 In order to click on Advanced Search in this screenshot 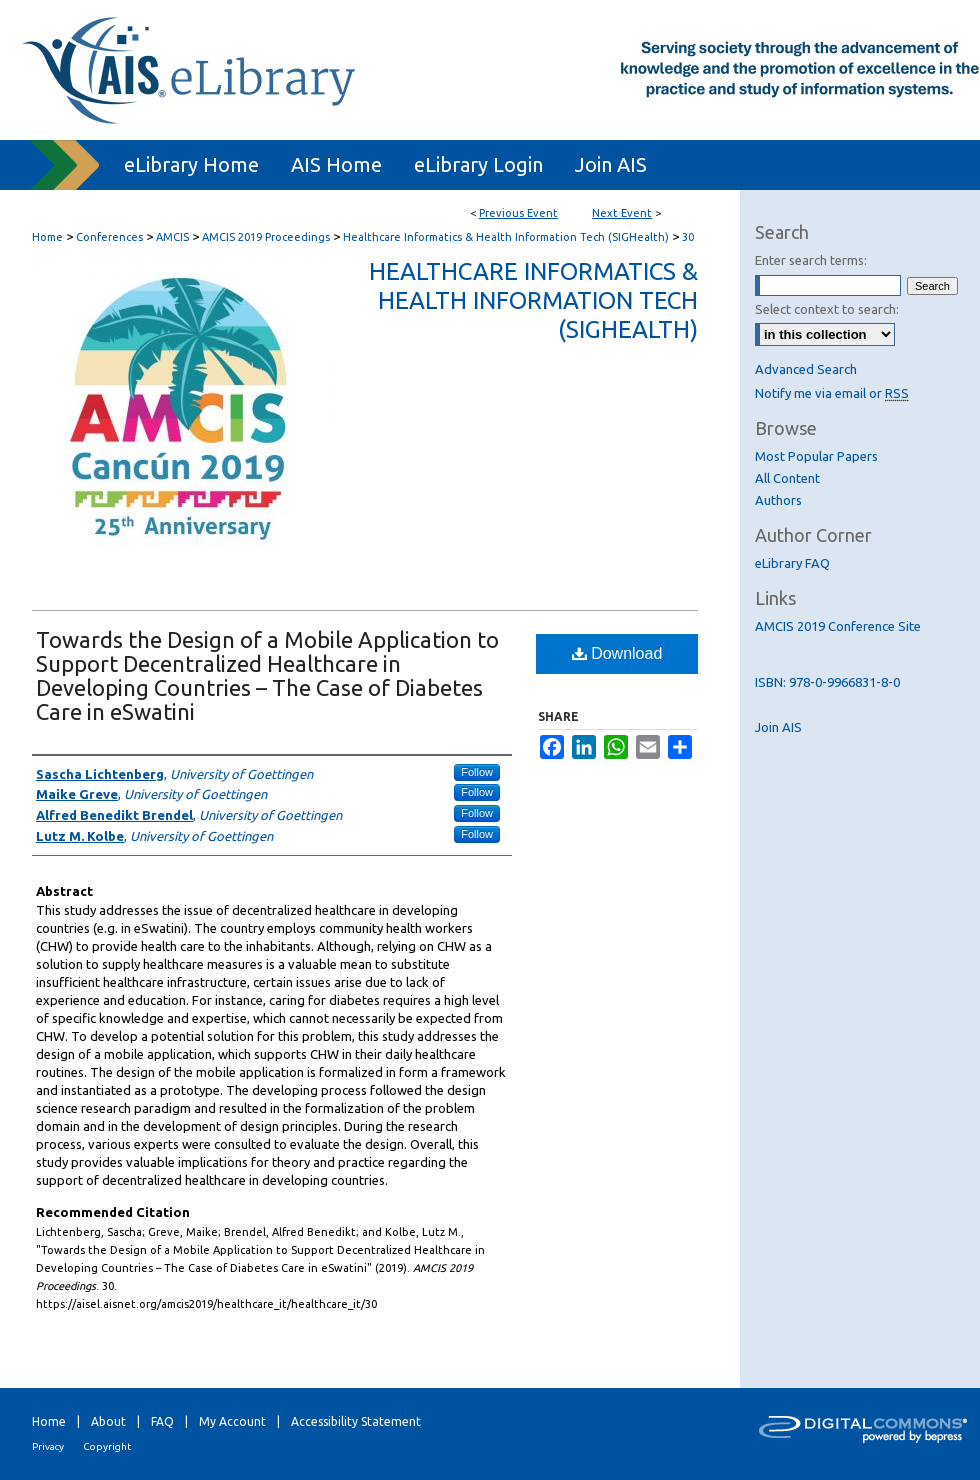, I will do `click(806, 369)`.